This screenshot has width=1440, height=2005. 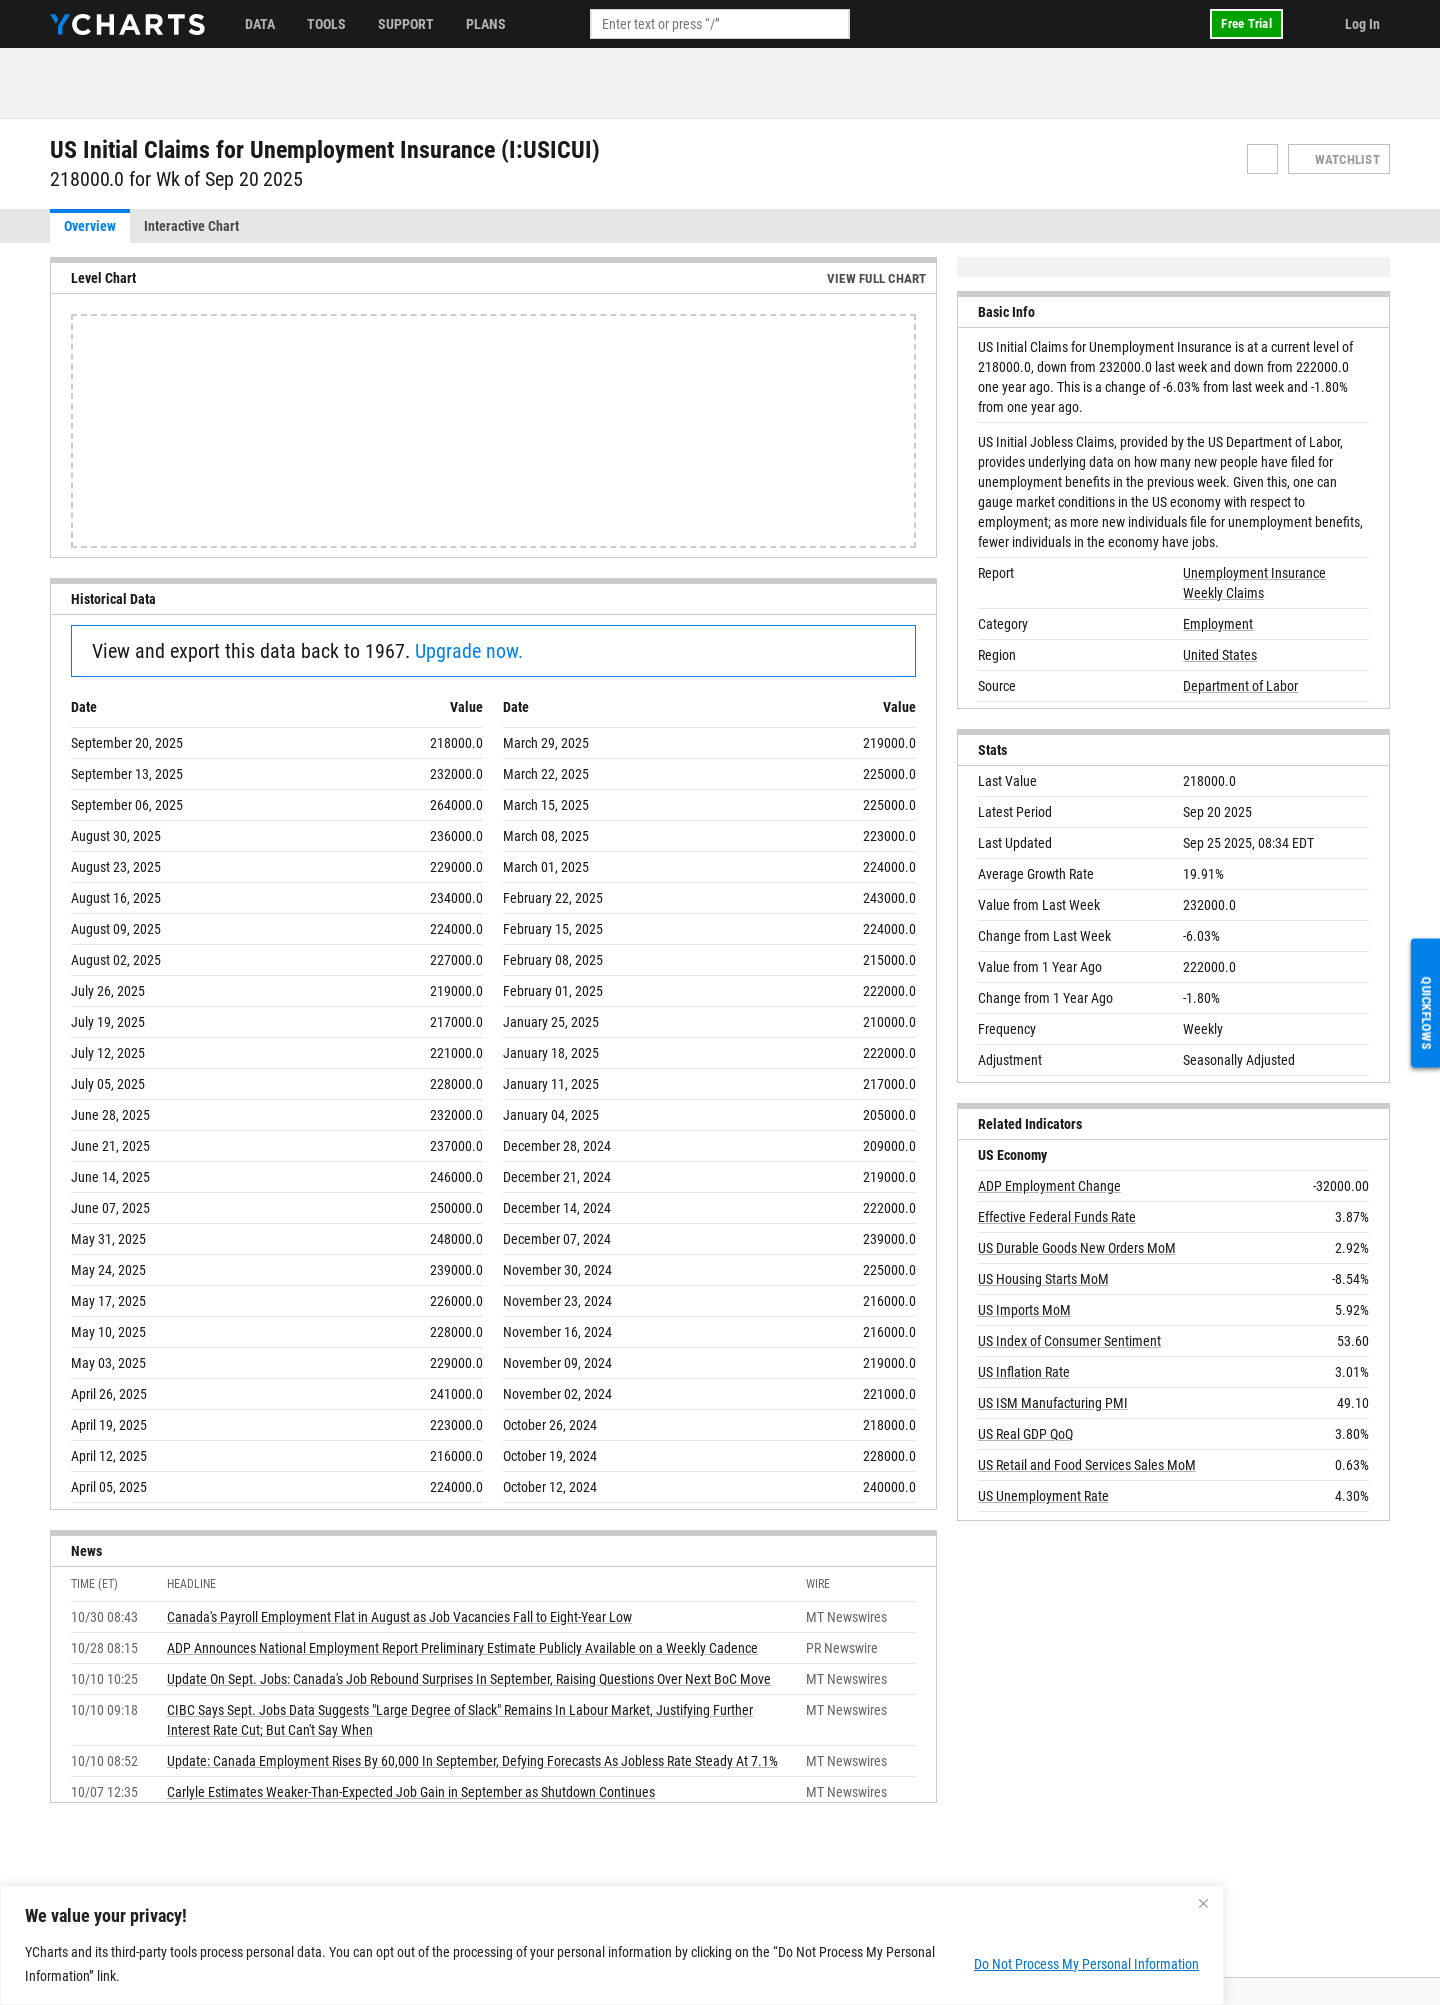 What do you see at coordinates (1086, 1964) in the screenshot?
I see `Do Not Process My Personal Information` at bounding box center [1086, 1964].